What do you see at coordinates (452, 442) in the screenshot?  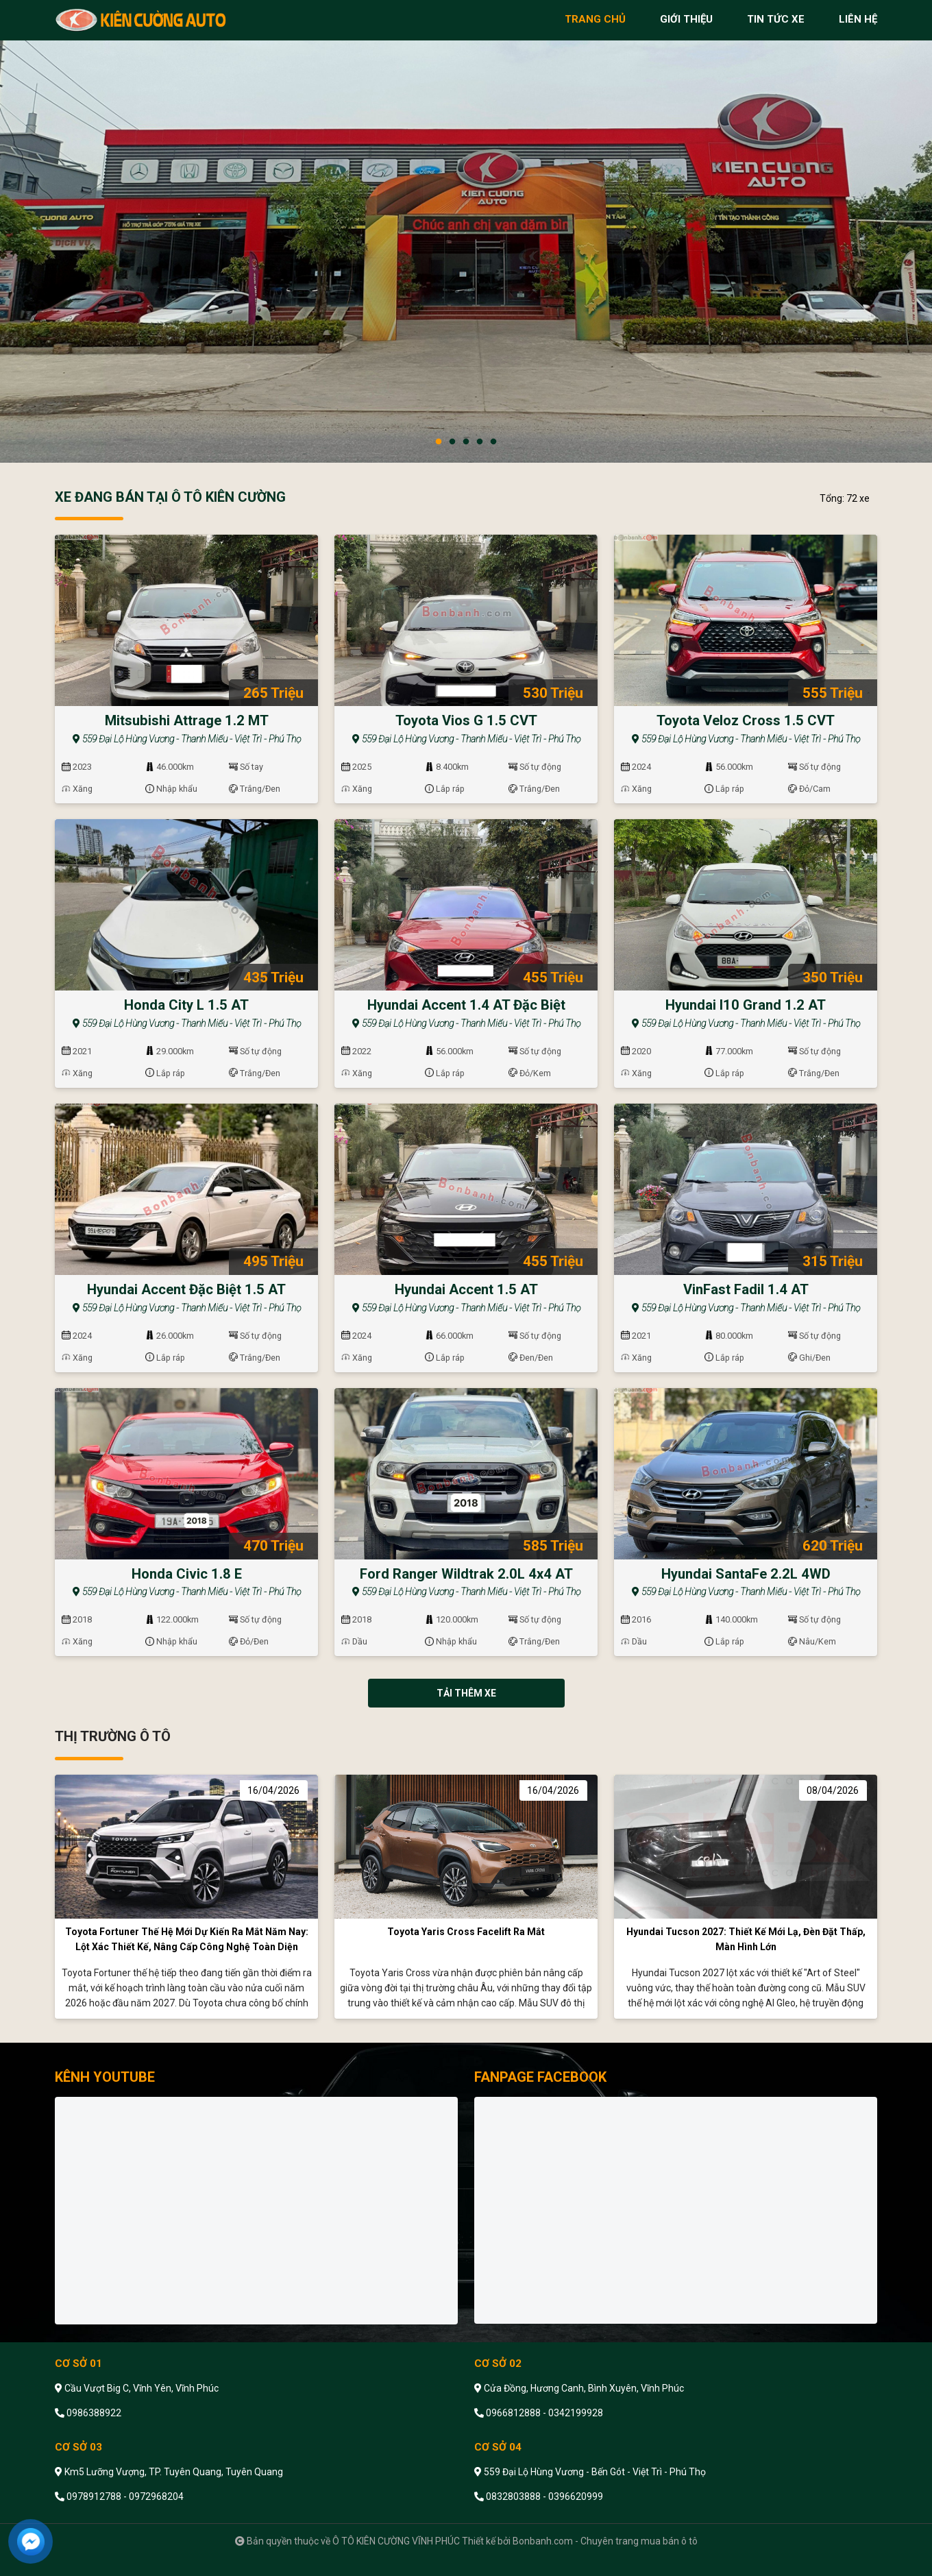 I see `2 [tab]` at bounding box center [452, 442].